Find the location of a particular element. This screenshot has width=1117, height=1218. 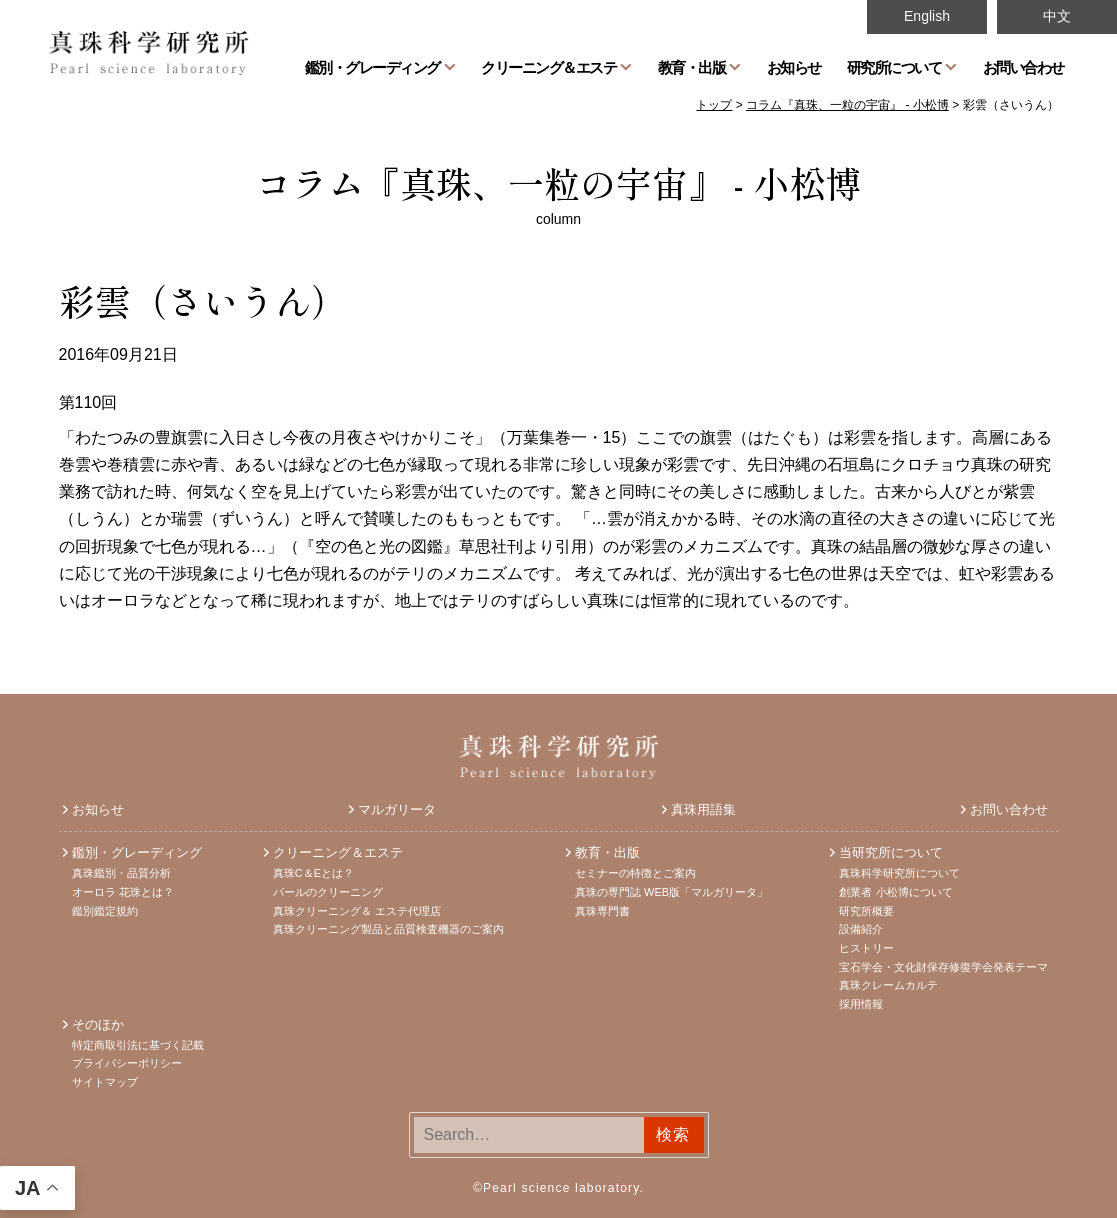

クリーニング＆エステ is located at coordinates (548, 67).